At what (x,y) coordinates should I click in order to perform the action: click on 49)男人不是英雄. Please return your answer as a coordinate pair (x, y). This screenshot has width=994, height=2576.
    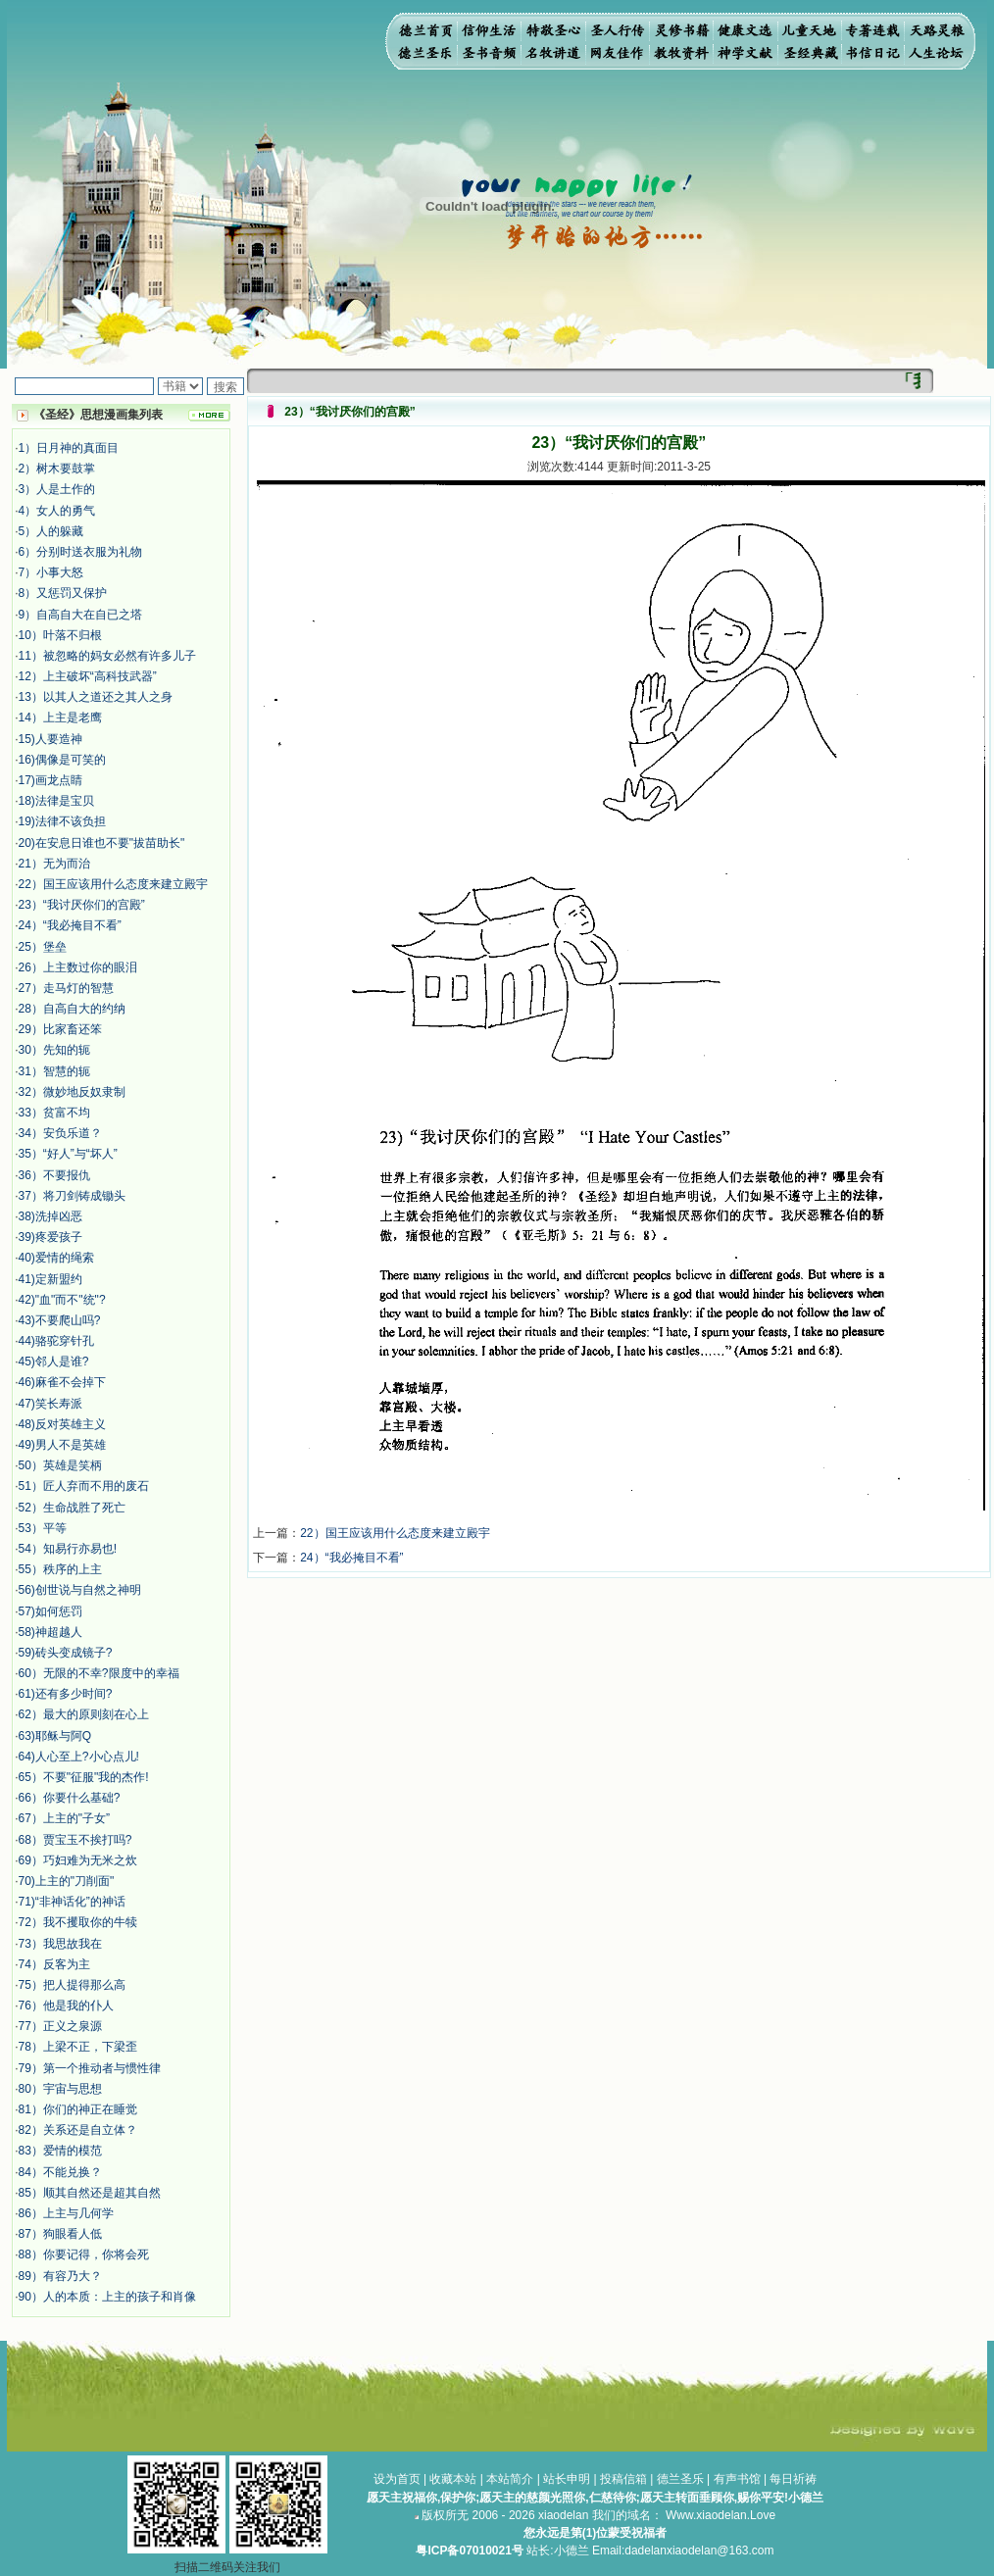
    Looking at the image, I should click on (62, 1445).